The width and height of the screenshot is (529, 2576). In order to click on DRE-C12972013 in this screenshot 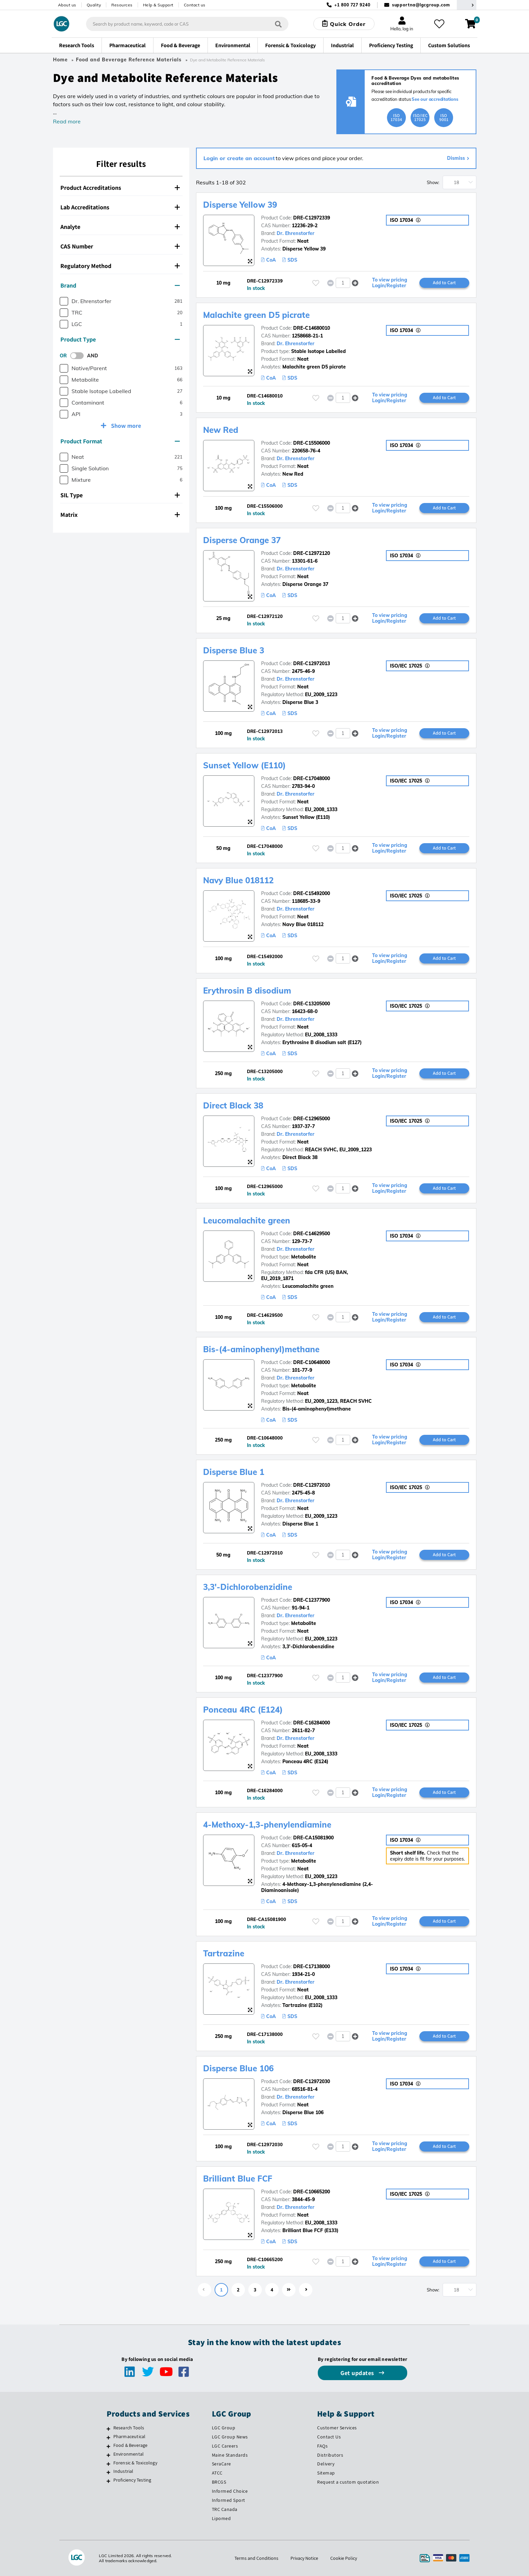, I will do `click(311, 663)`.